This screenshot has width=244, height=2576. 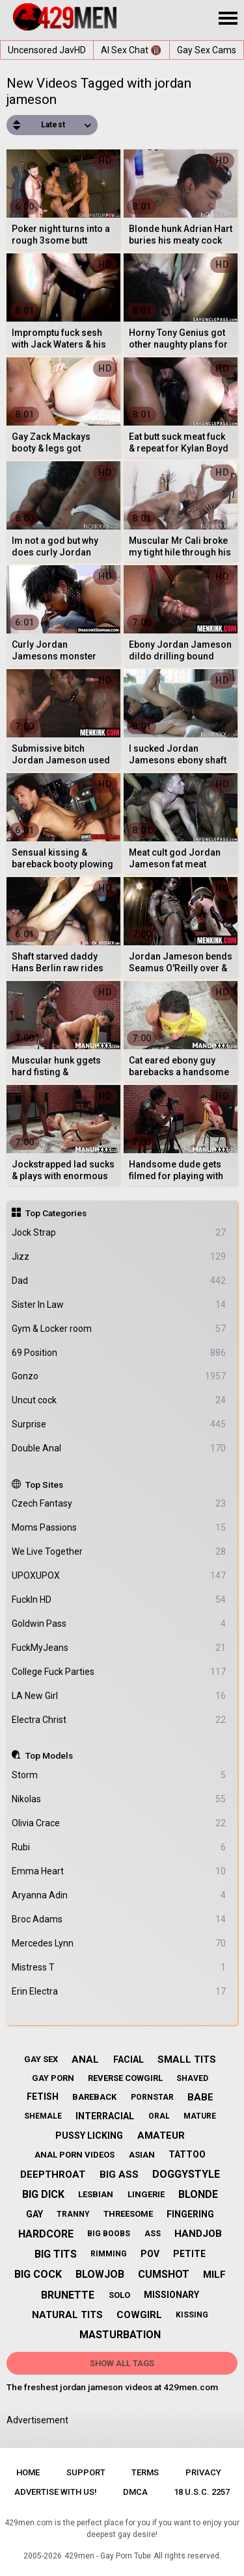 I want to click on cumshot, so click(x=163, y=2274).